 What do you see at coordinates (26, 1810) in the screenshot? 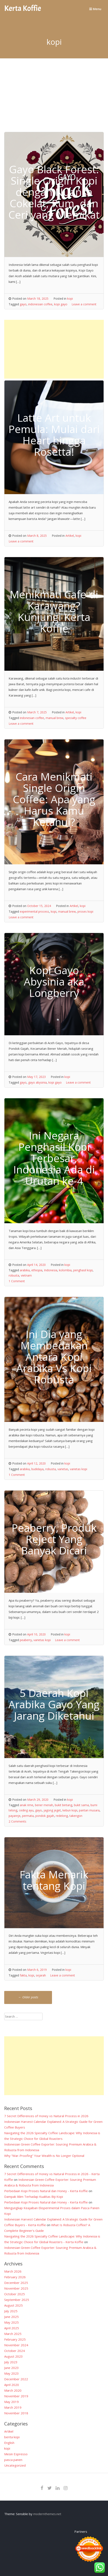
I see `ceding ayu` at bounding box center [26, 1810].